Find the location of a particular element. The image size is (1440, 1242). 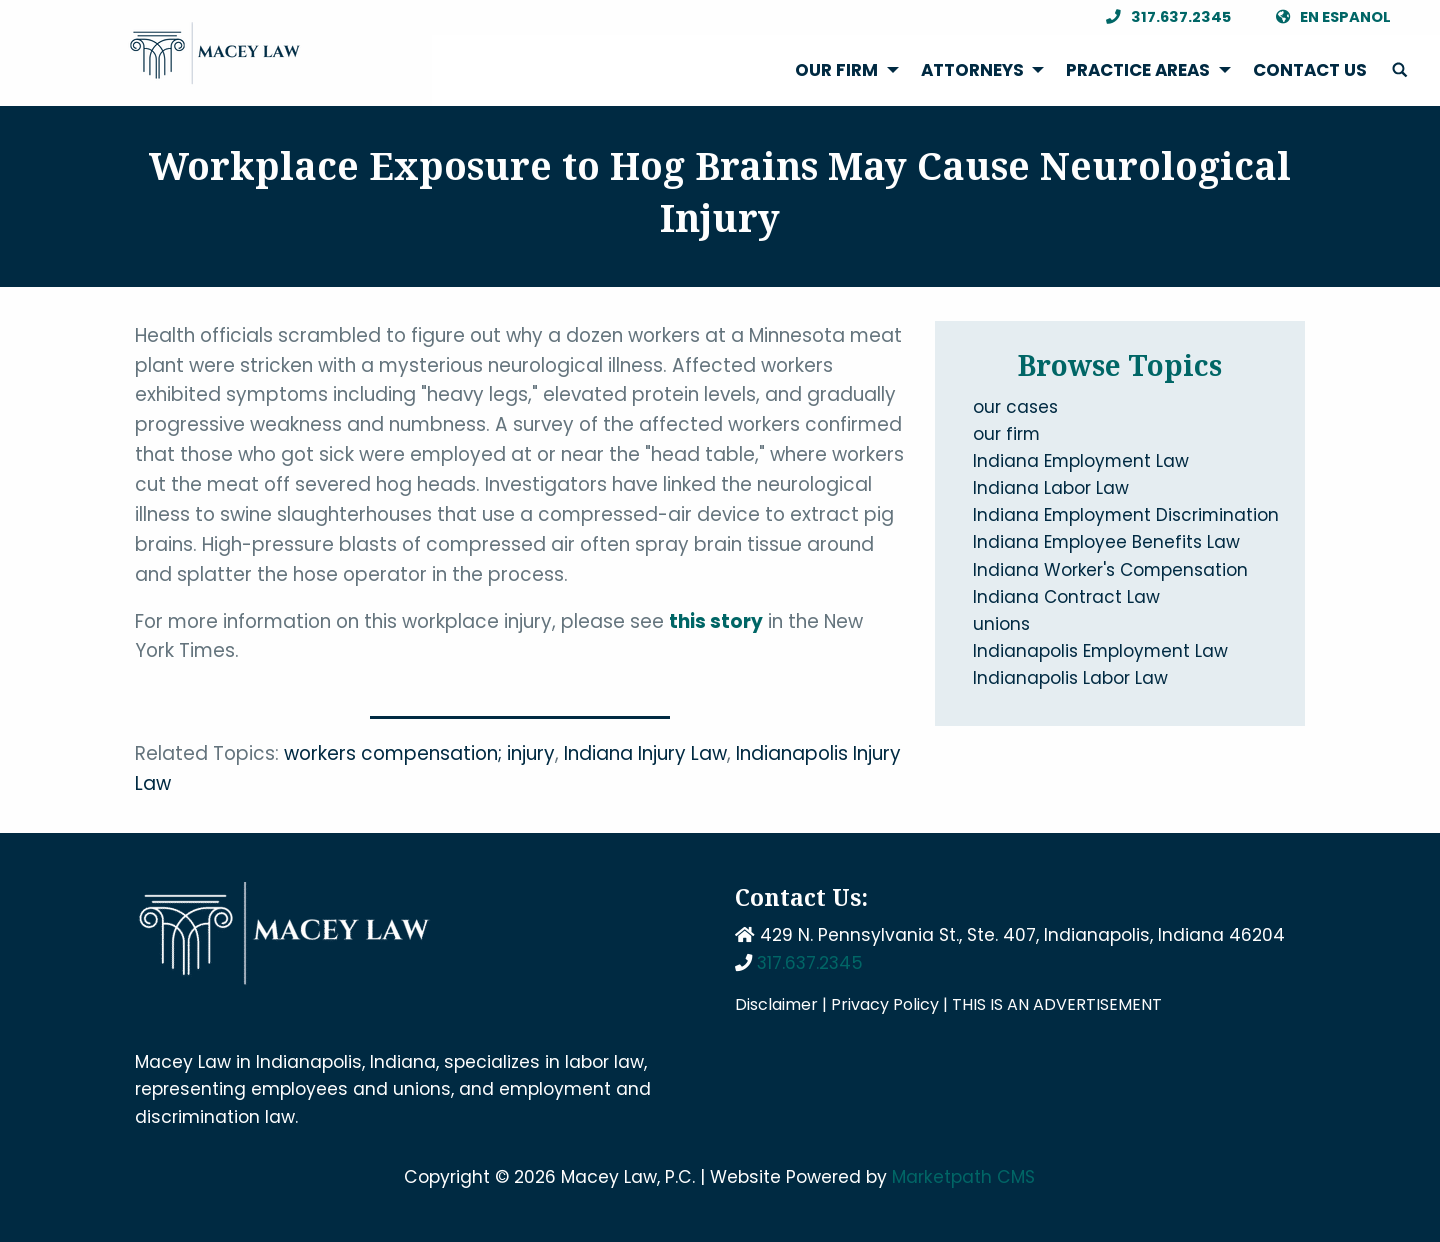

Our Firm is located at coordinates (836, 70).